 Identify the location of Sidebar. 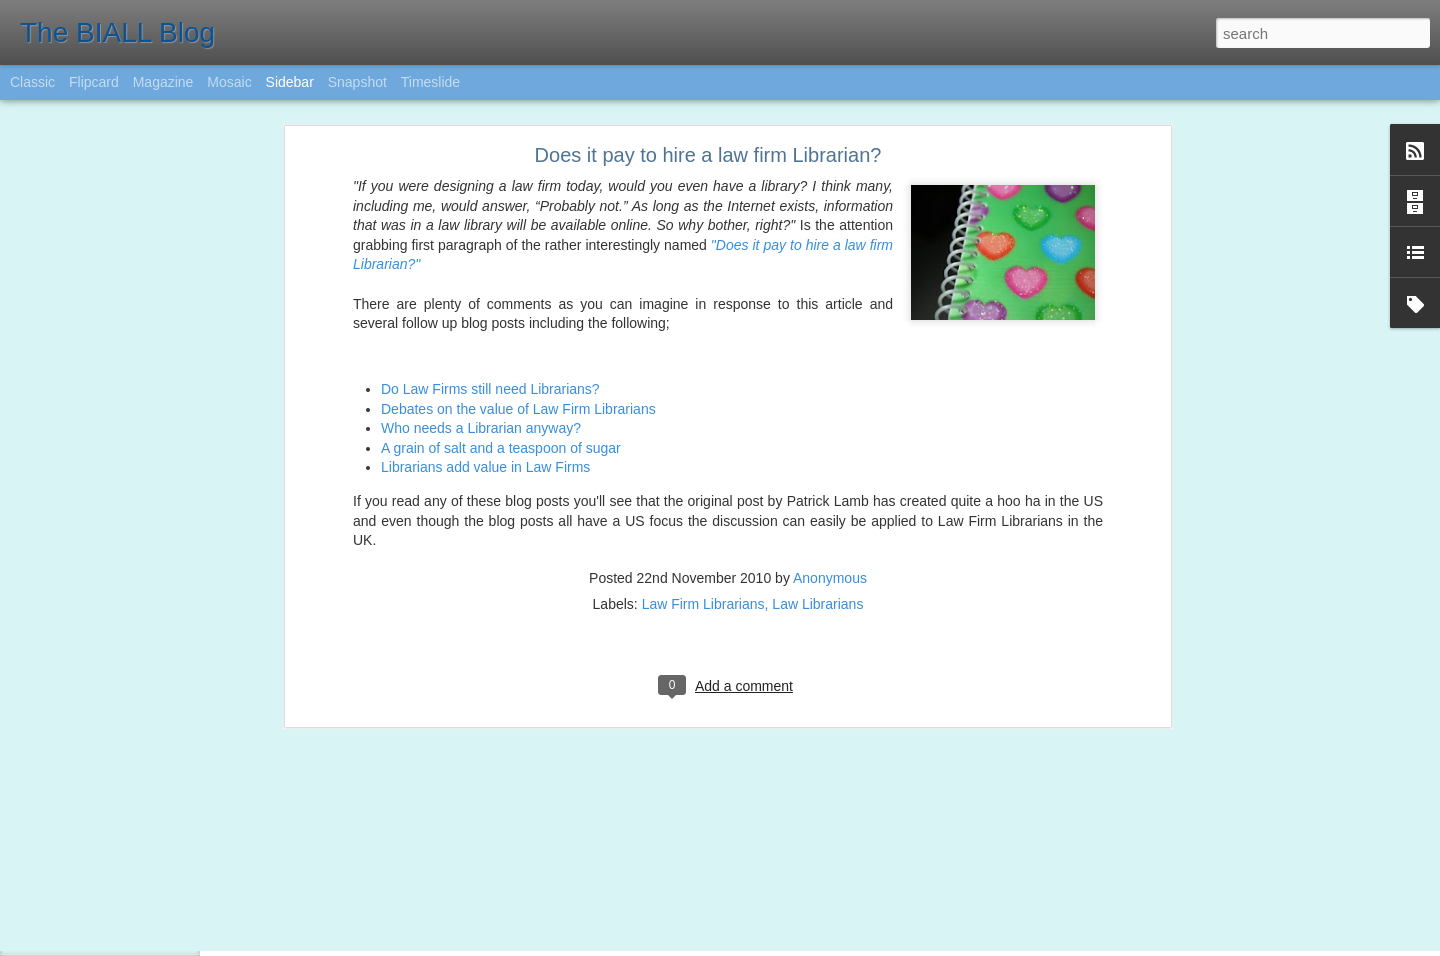
(290, 82).